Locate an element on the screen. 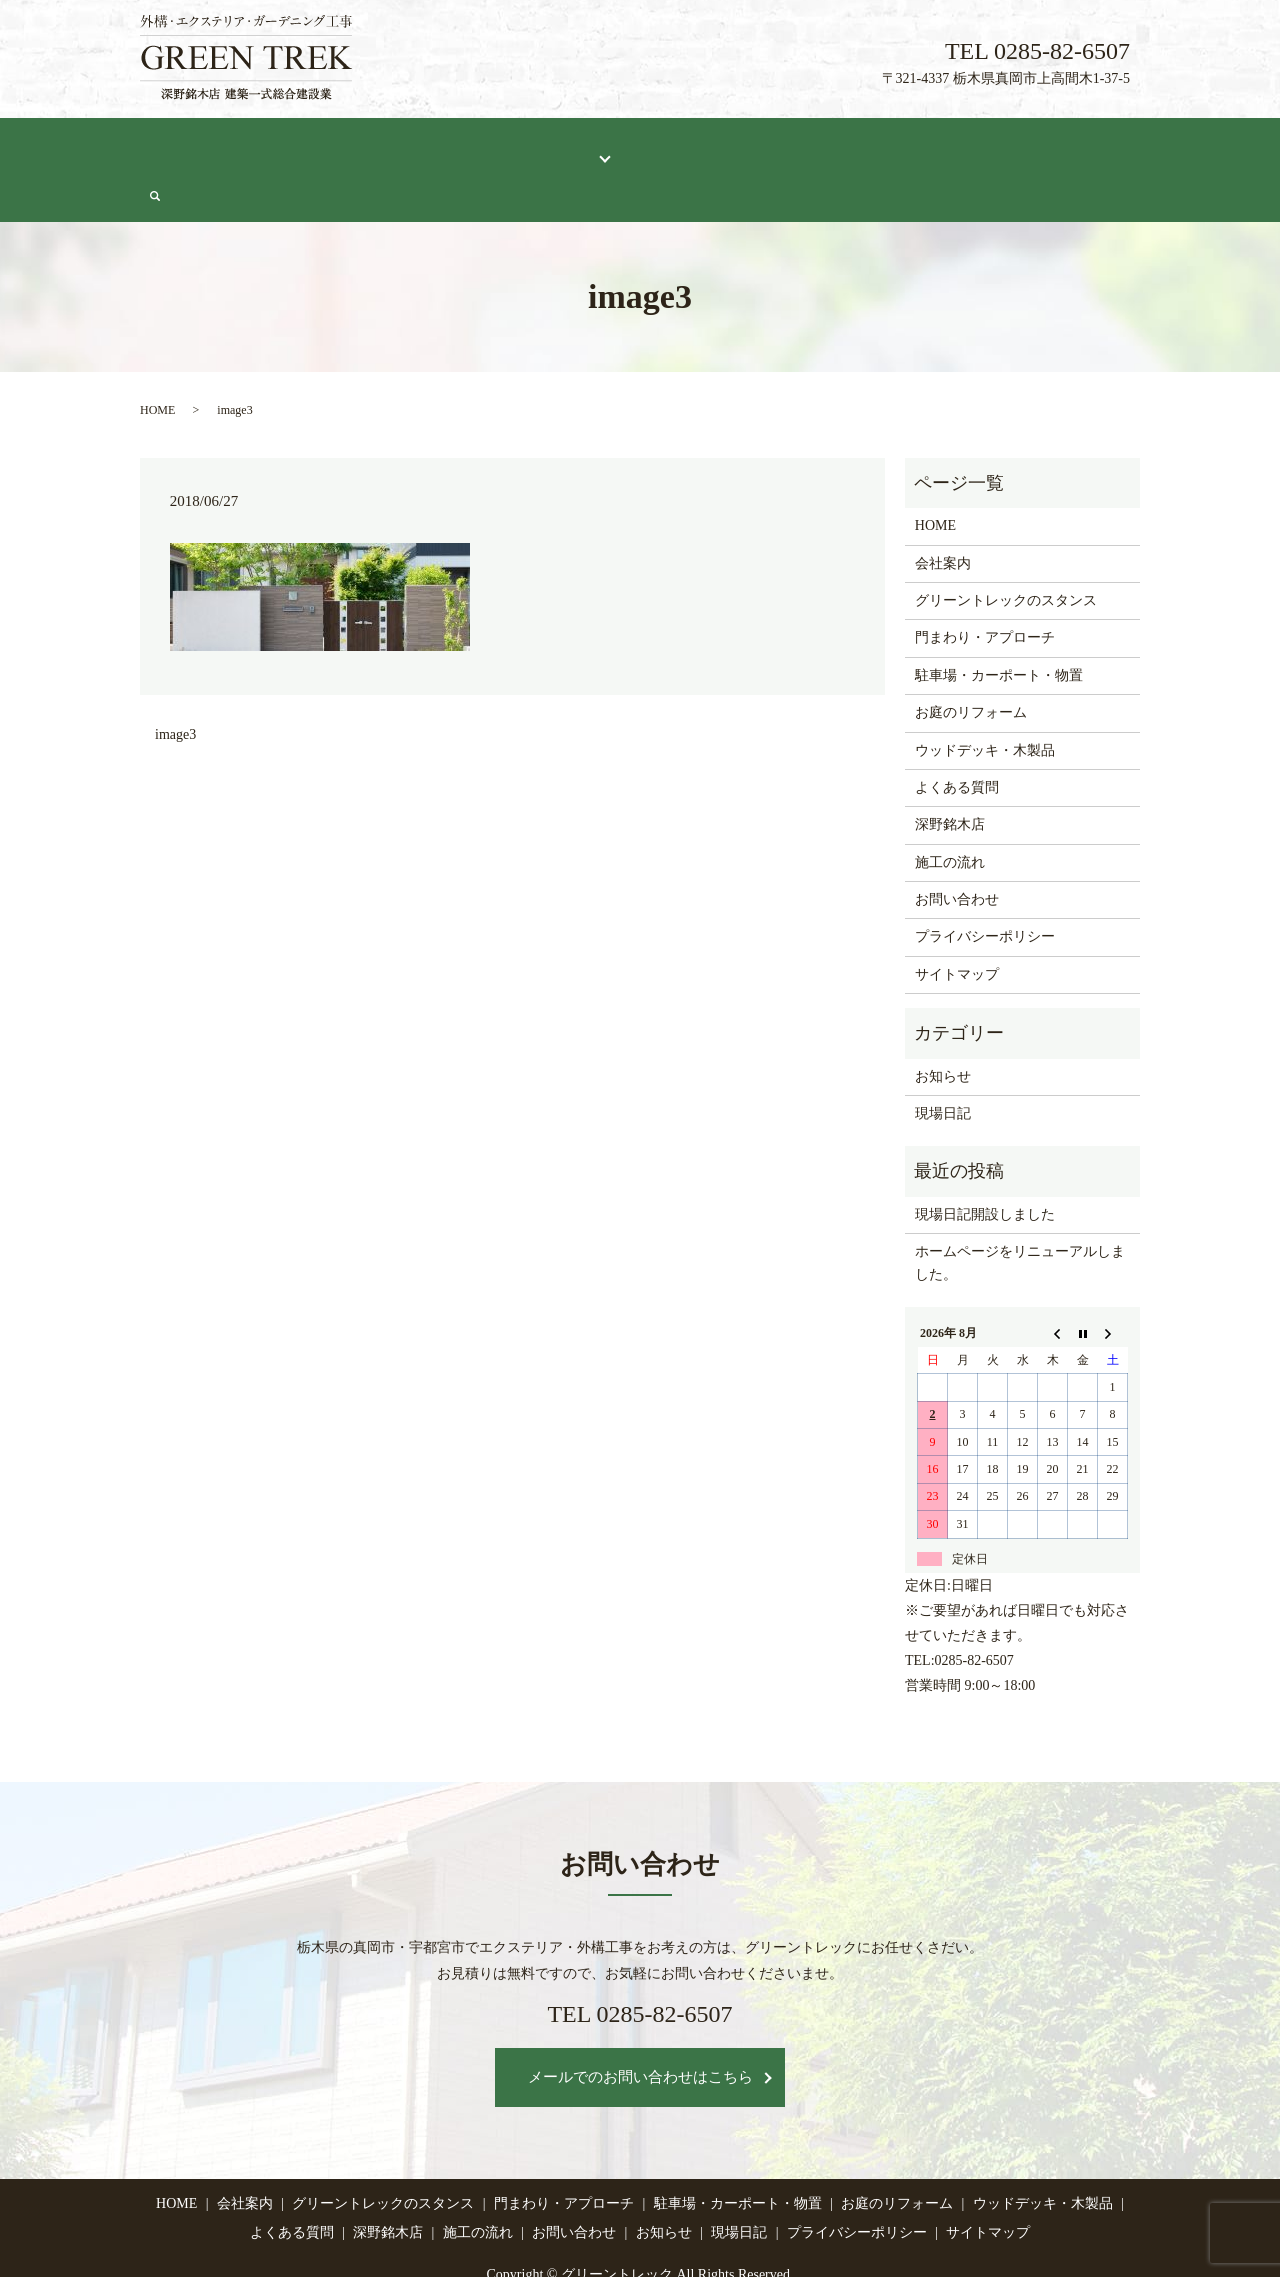 This screenshot has width=1280, height=2277. お問い合わせ is located at coordinates (1052, 146).